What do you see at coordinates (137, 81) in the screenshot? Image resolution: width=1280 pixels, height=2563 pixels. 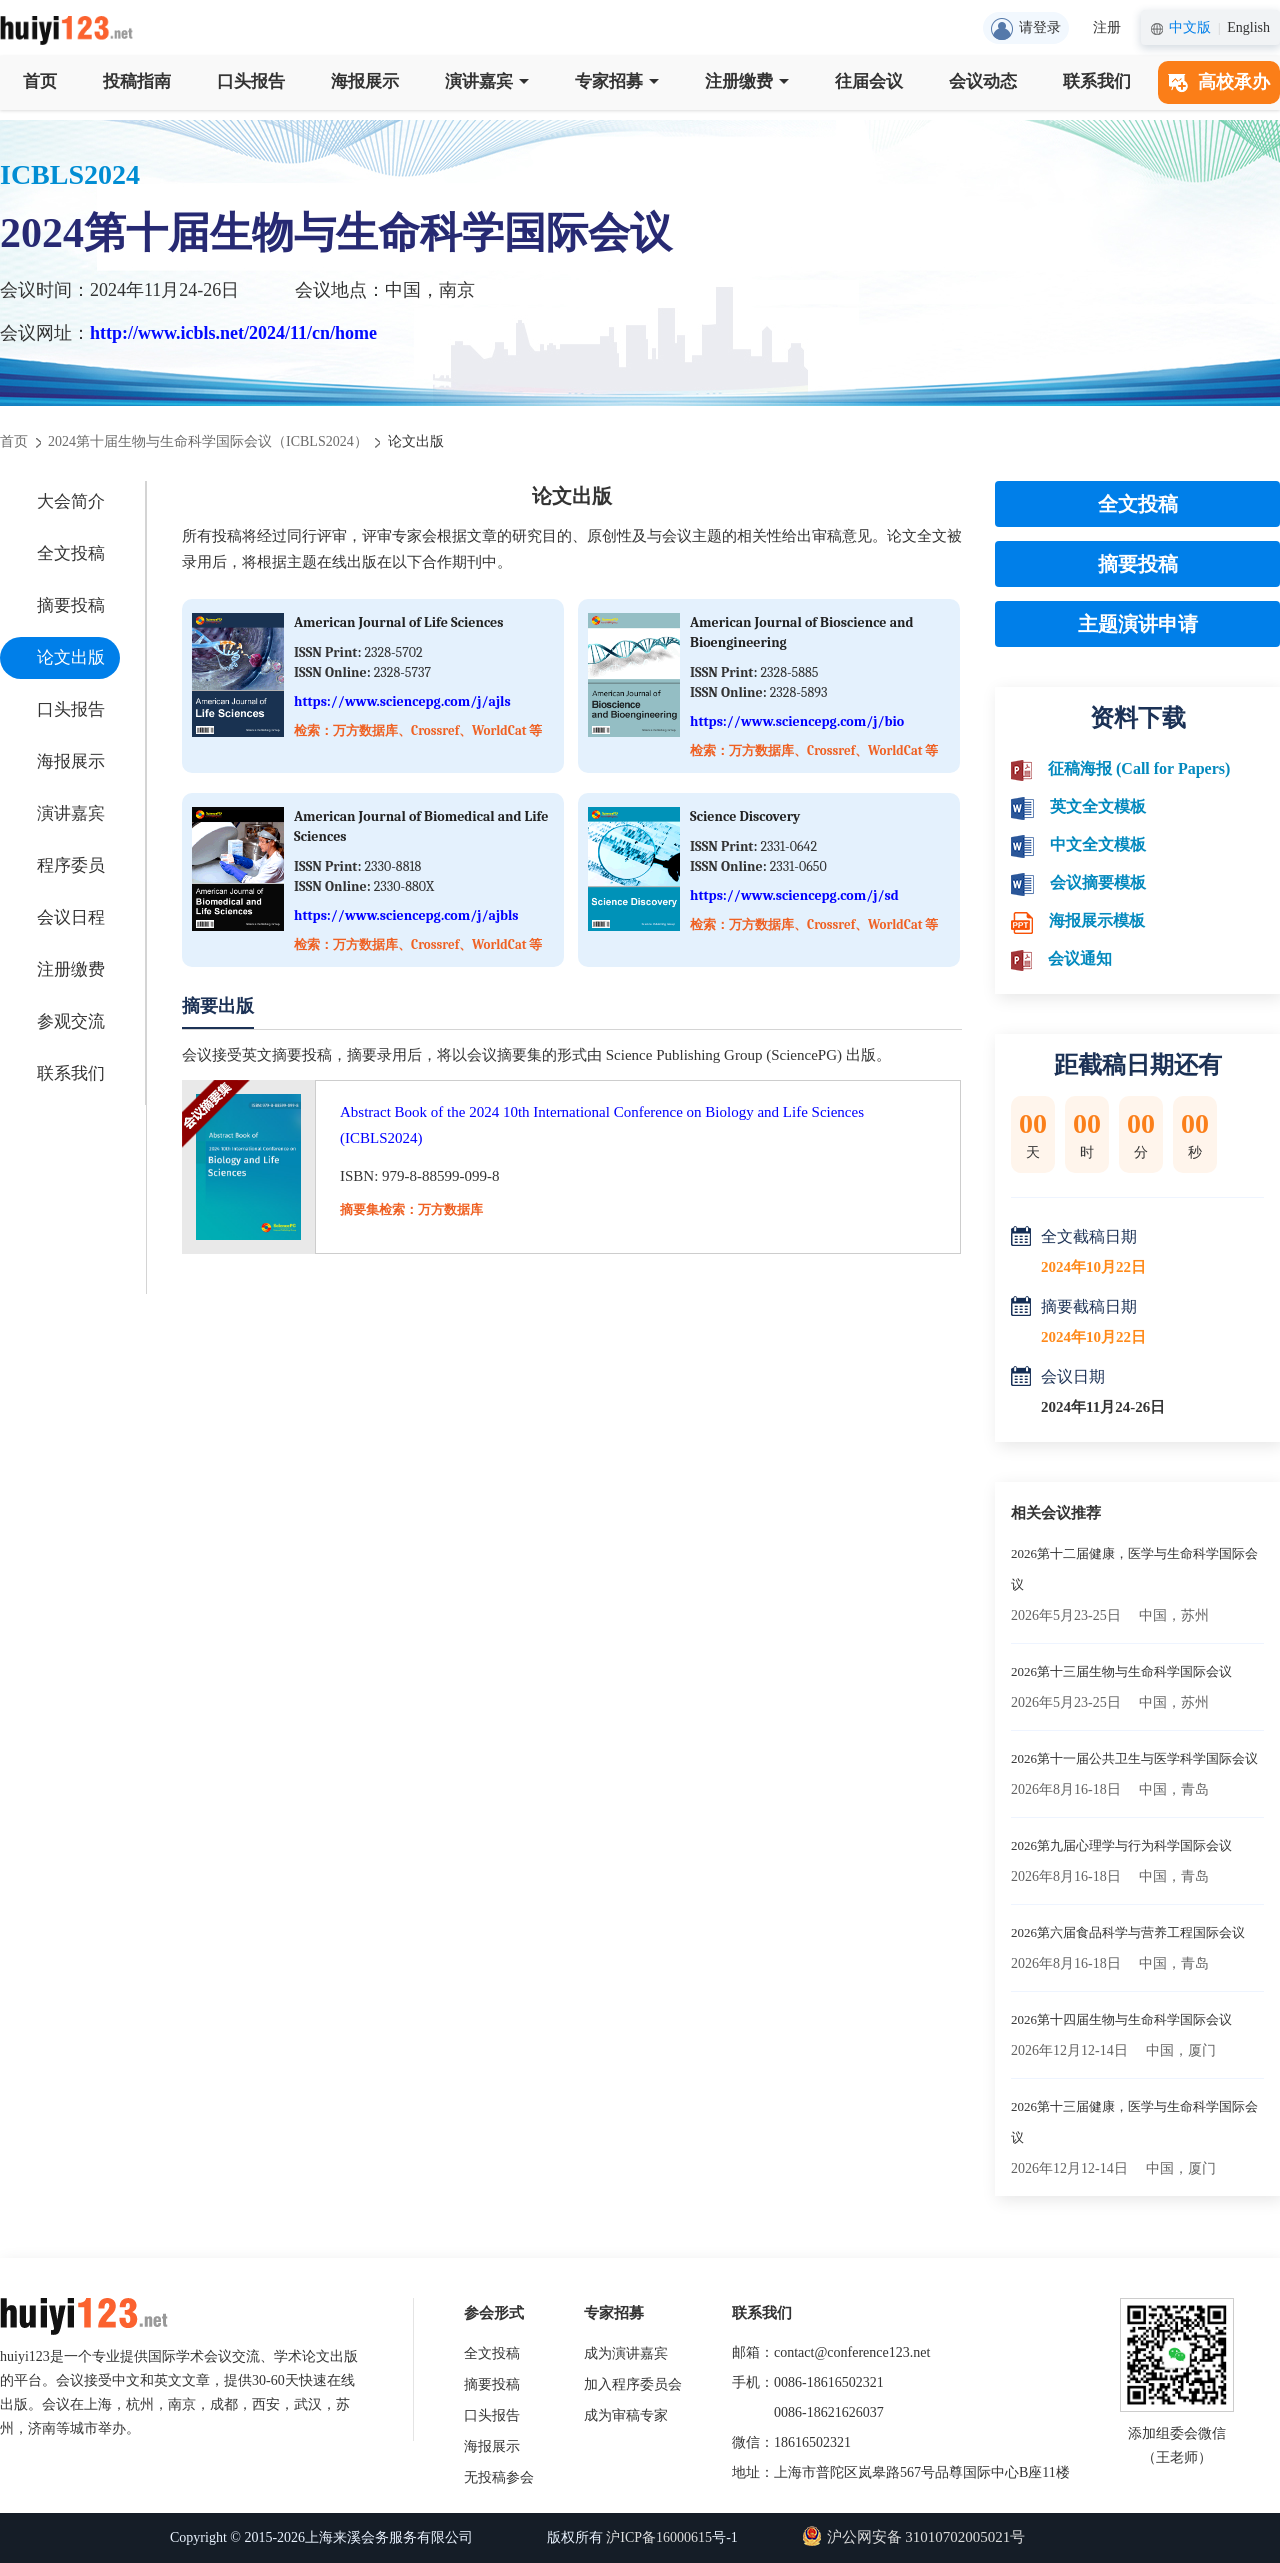 I see `投稿指南` at bounding box center [137, 81].